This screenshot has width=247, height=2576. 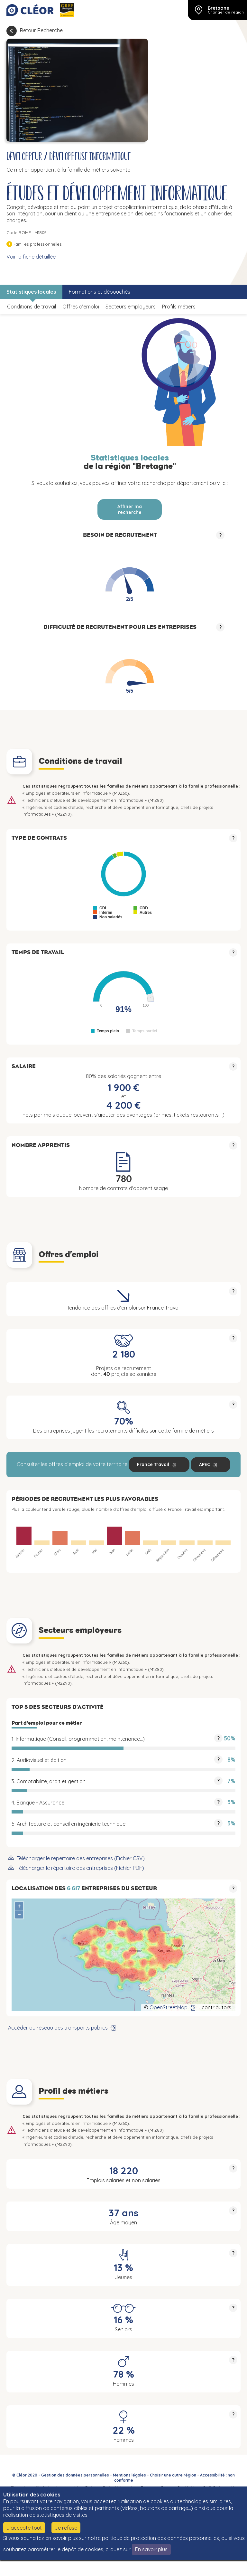 I want to click on Télécharger le répertoire des entreprises (Fichier CSV), so click(x=81, y=1858).